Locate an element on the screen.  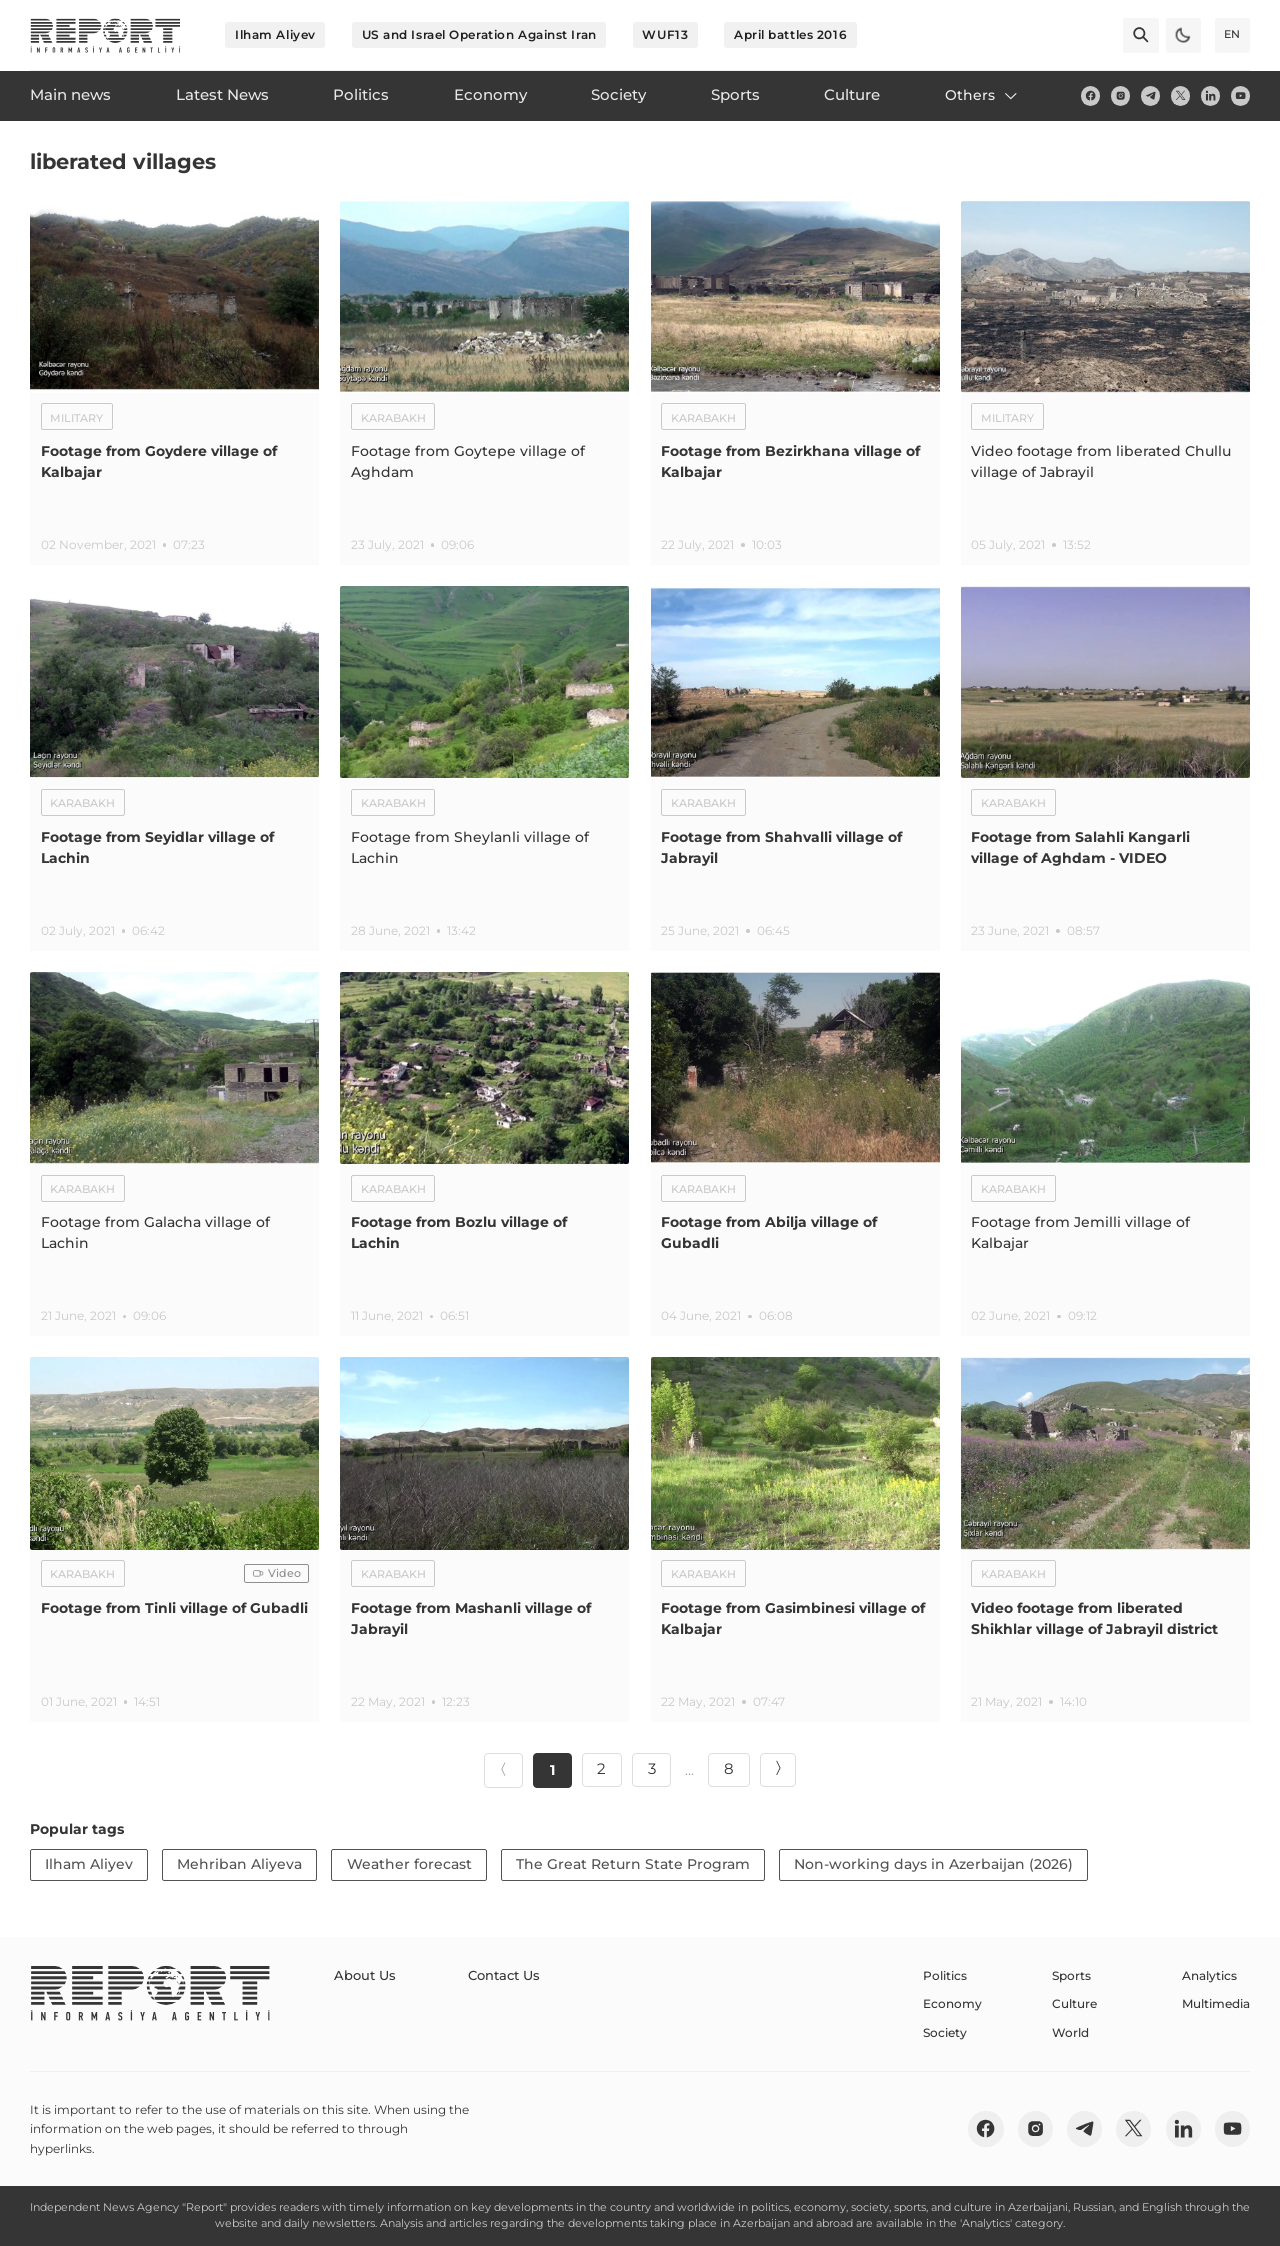
Analytics is located at coordinates (1209, 1975).